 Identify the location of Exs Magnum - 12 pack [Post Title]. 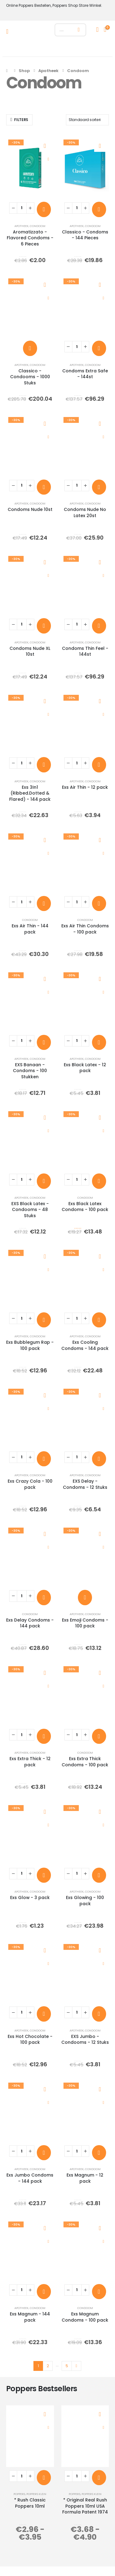
(85, 2178).